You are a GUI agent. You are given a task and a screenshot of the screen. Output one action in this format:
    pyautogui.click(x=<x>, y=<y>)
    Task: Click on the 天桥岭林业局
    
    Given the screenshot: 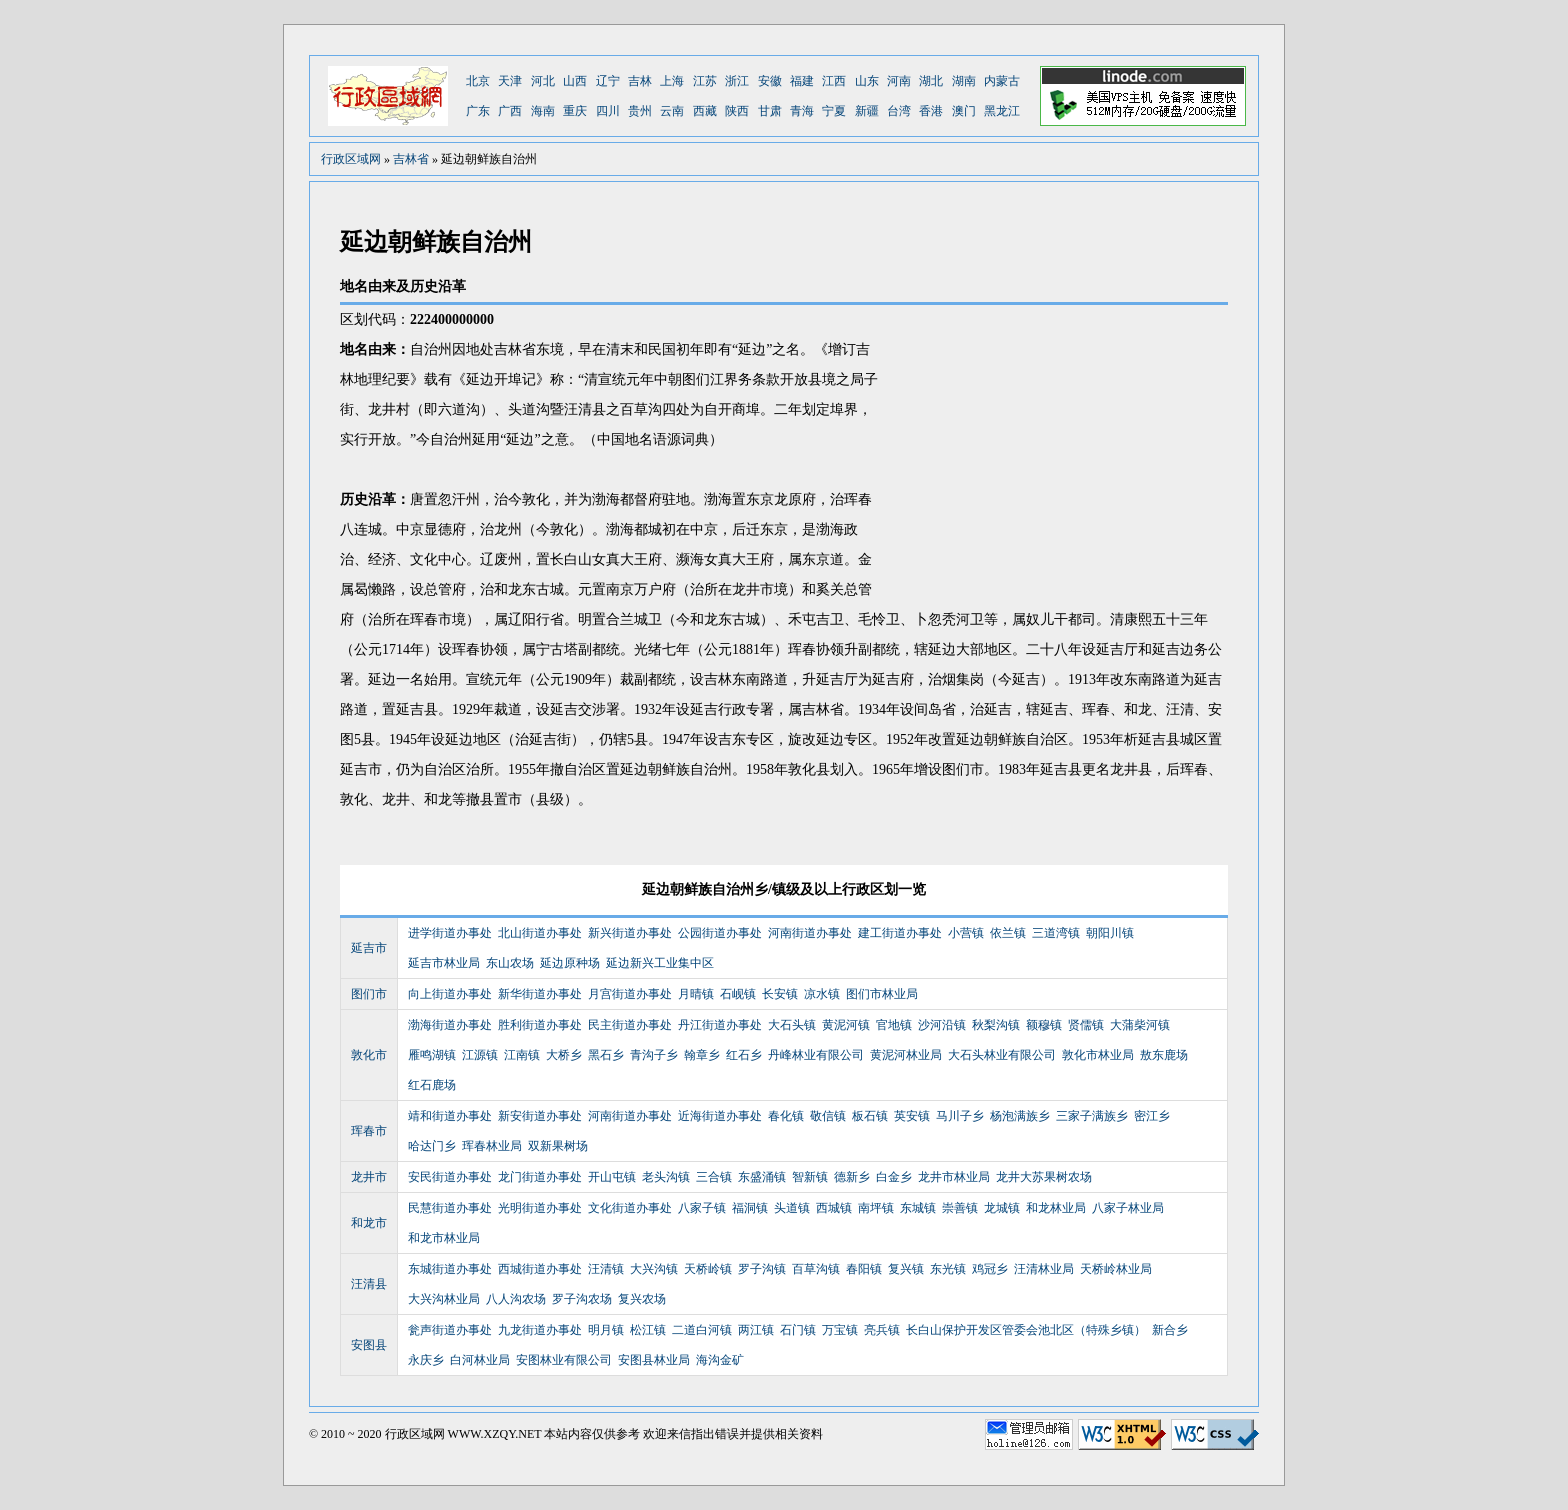 What is the action you would take?
    pyautogui.click(x=1116, y=1269)
    